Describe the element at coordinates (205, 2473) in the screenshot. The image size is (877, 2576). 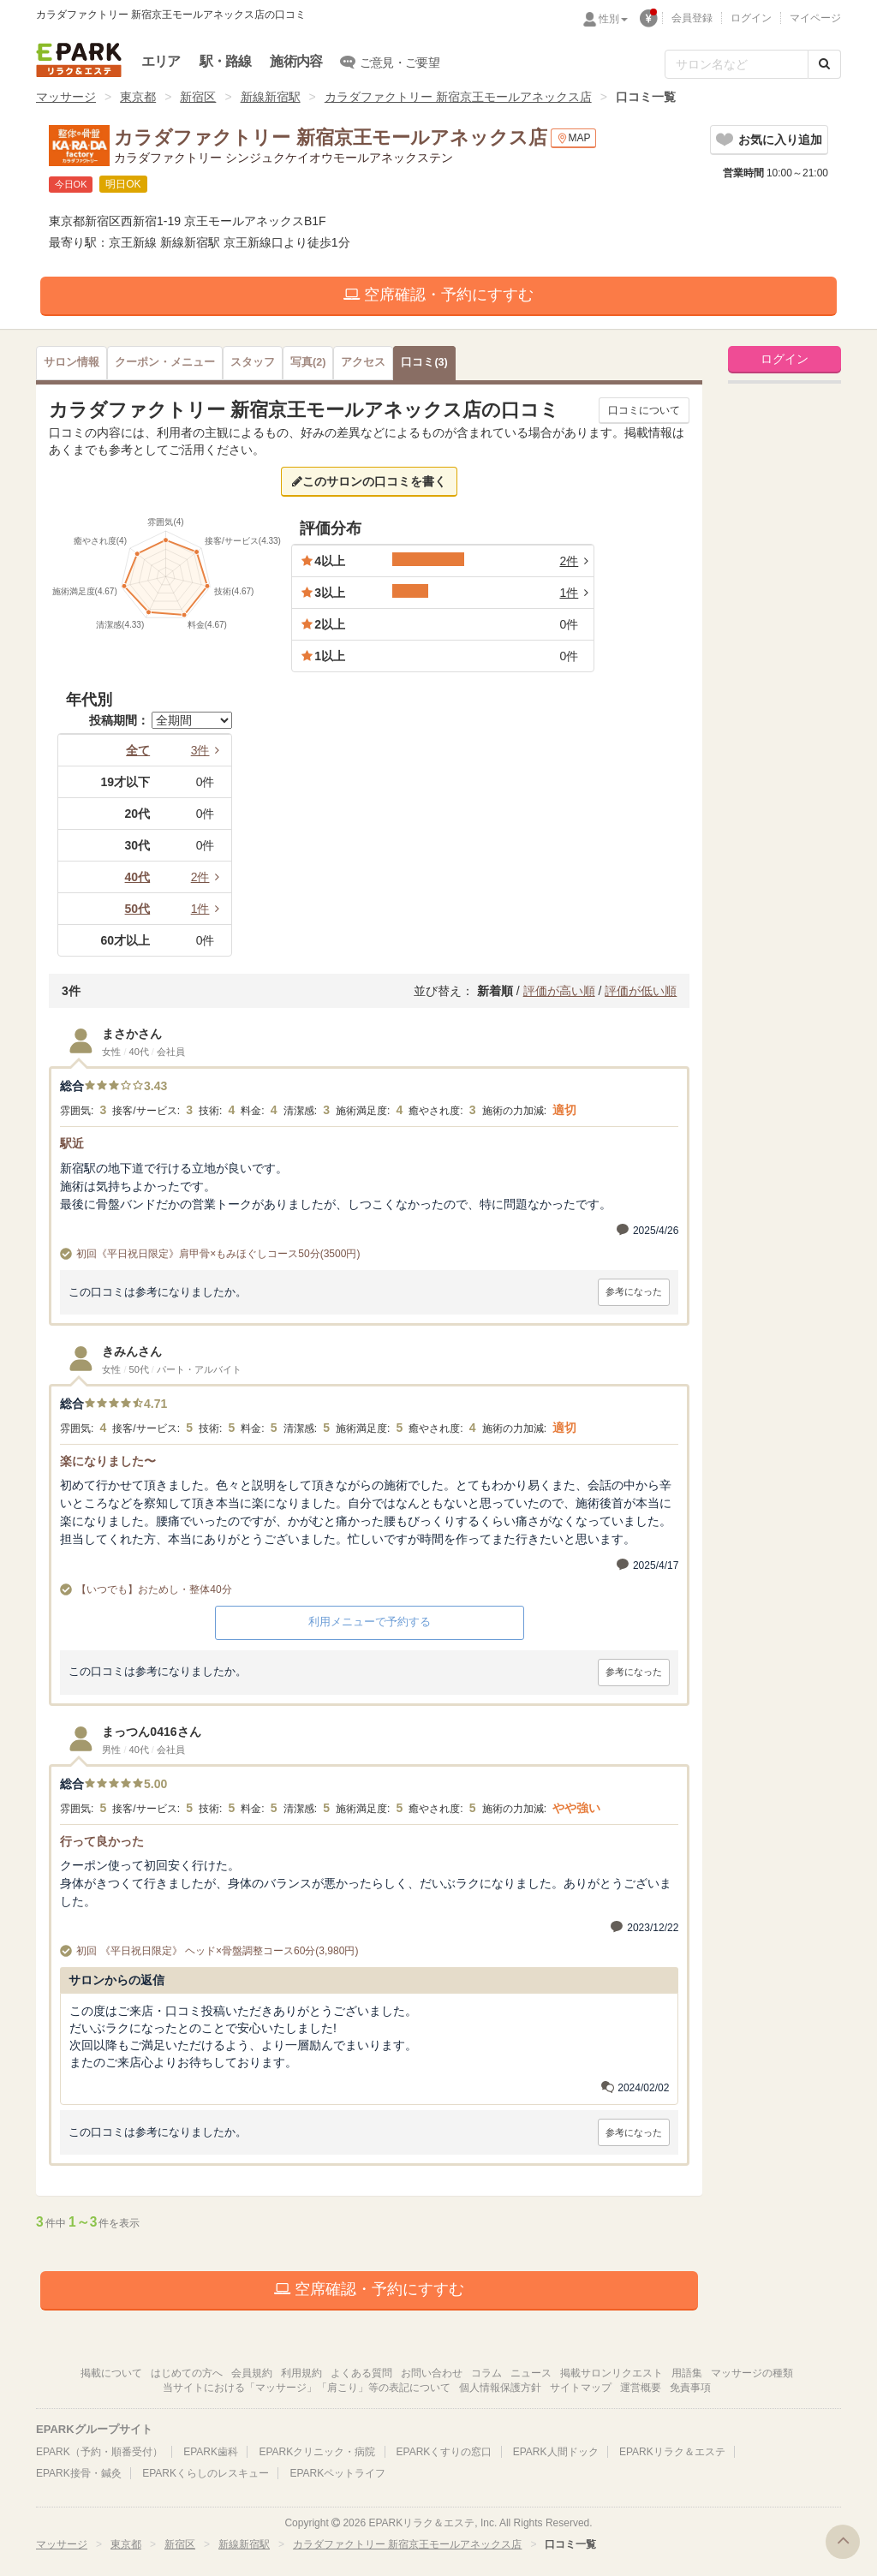
I see `EPARKくらしのレスキュー` at that location.